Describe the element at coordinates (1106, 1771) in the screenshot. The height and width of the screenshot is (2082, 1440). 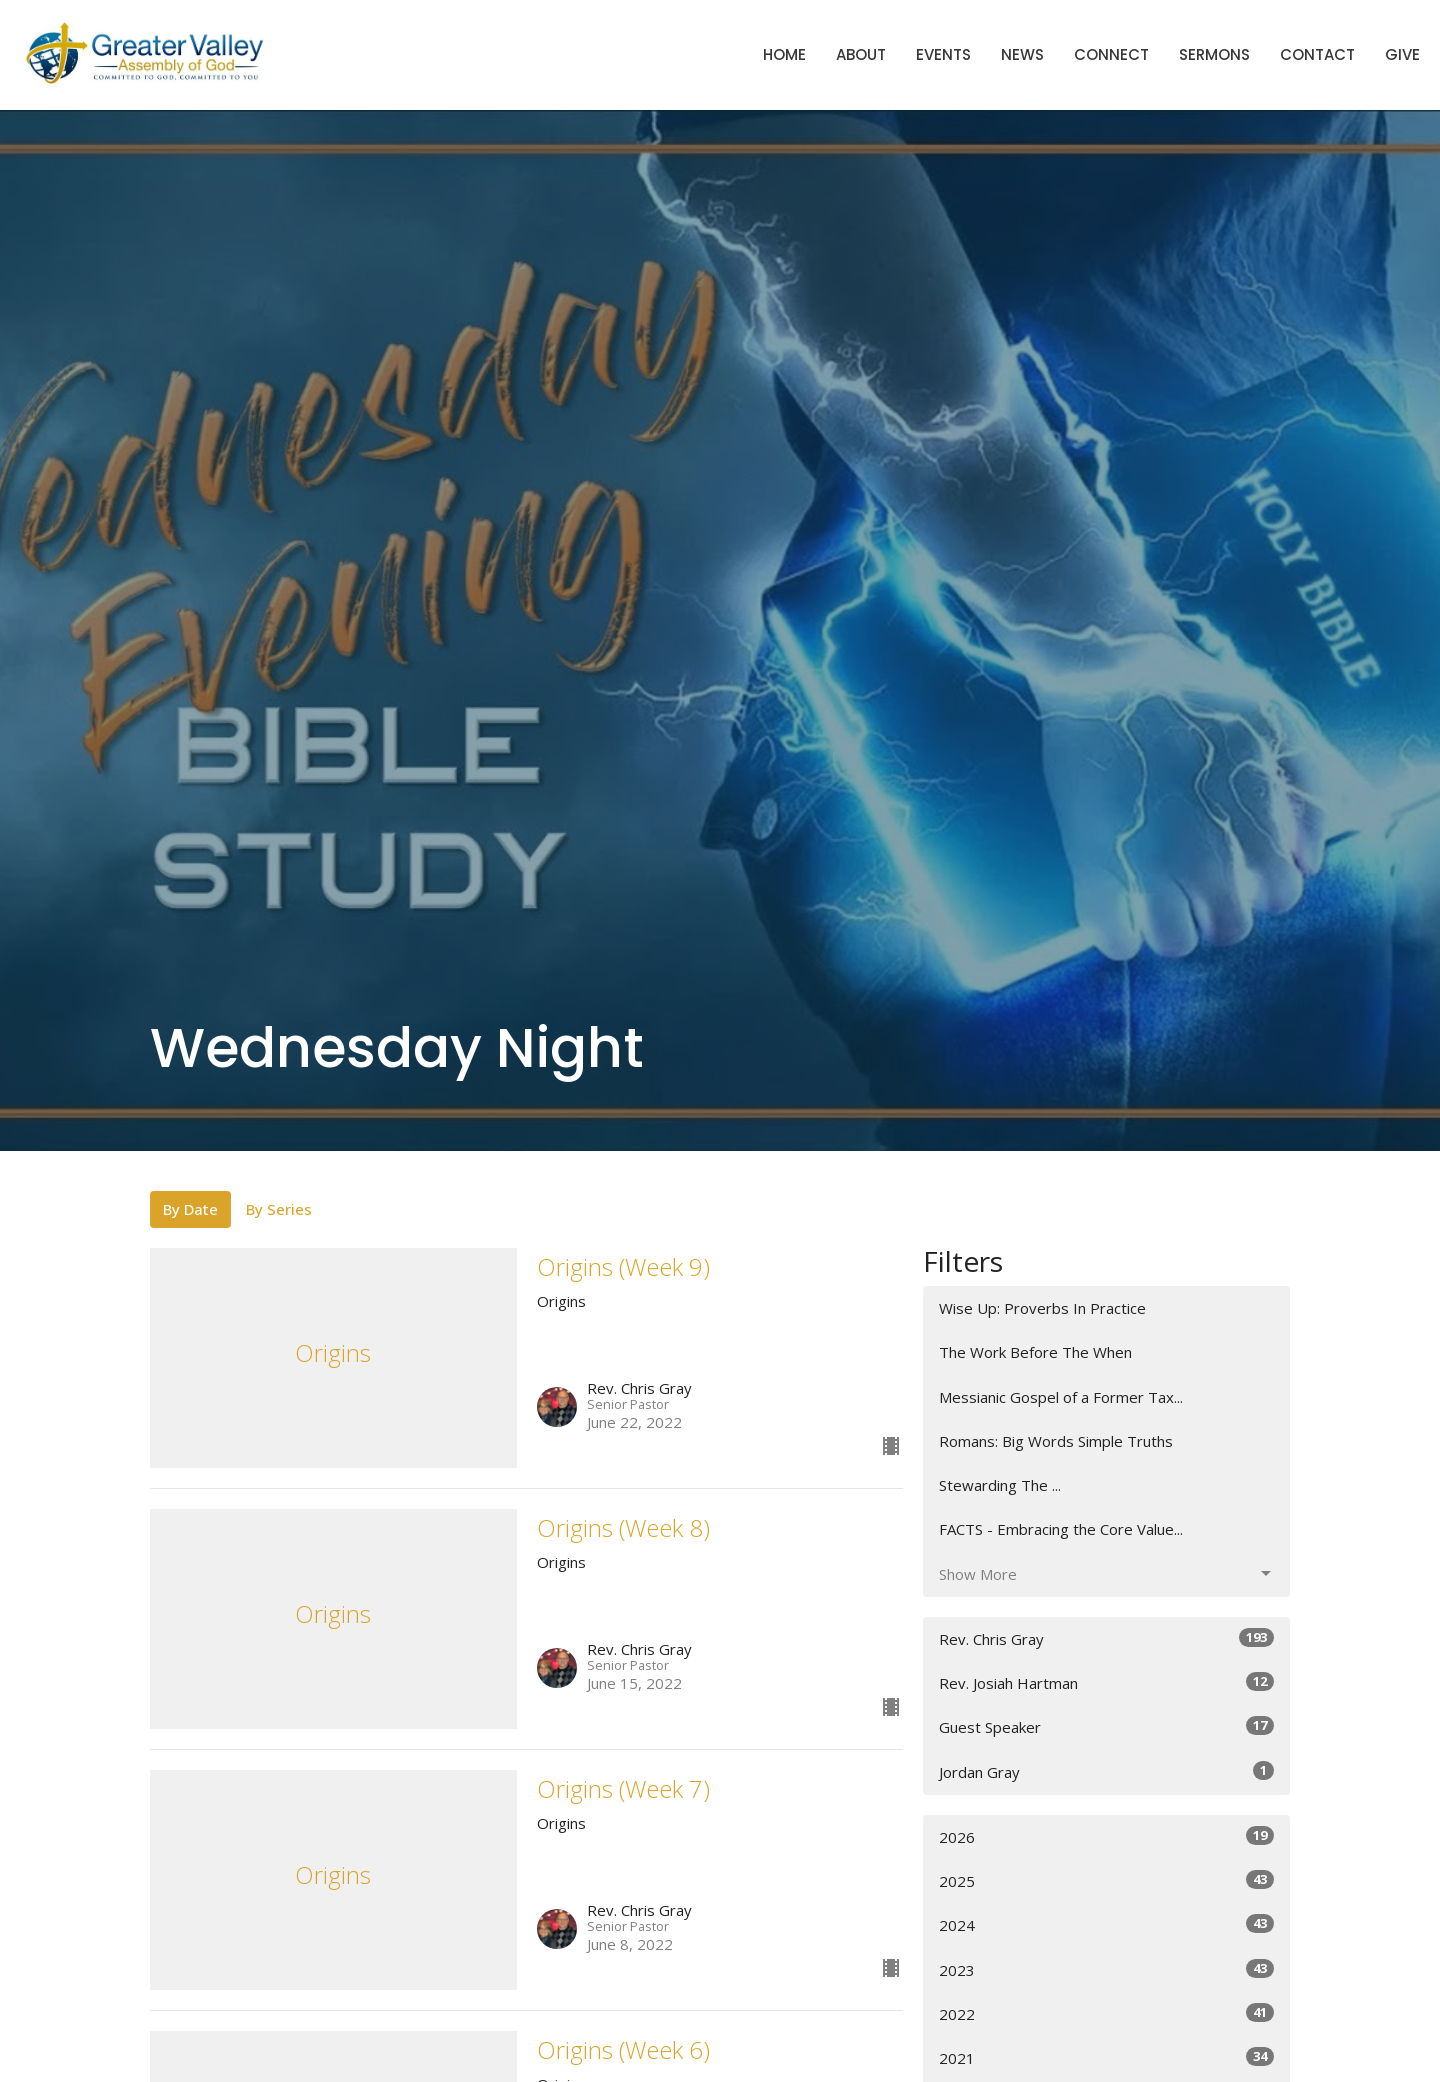
I see `Jordan Gray` at that location.